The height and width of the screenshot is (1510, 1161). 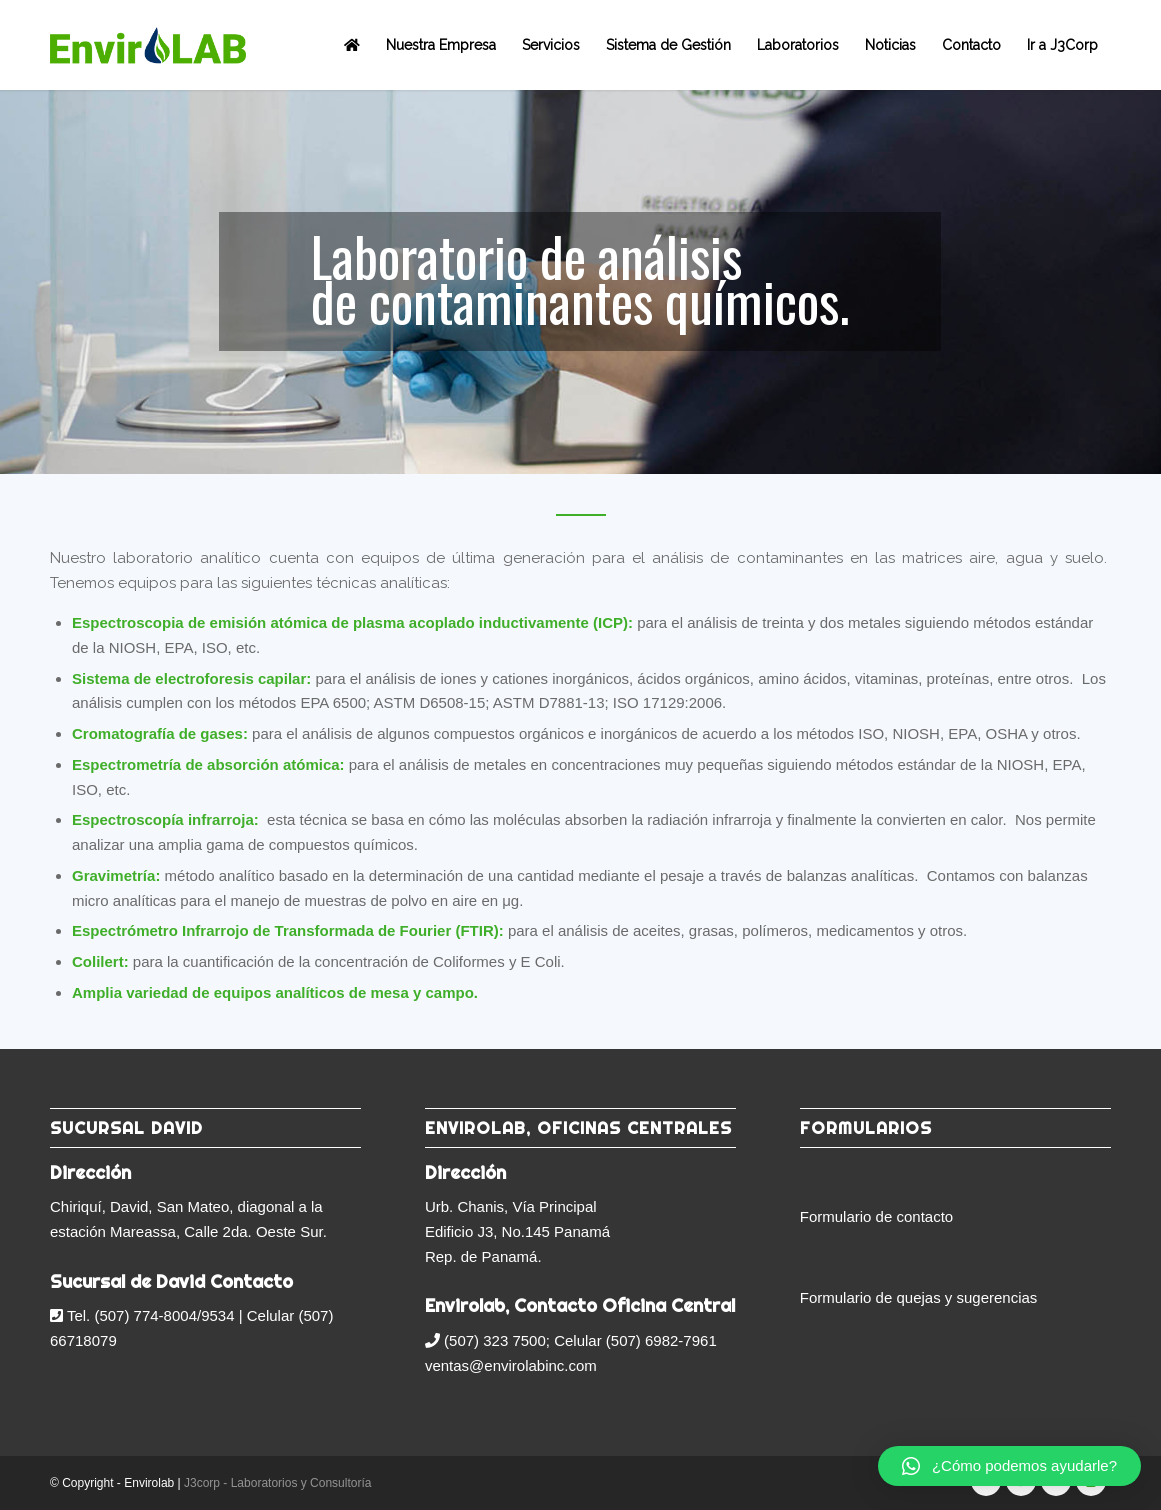 I want to click on J3corp - Laboratorios y Consultoría, so click(x=277, y=1483).